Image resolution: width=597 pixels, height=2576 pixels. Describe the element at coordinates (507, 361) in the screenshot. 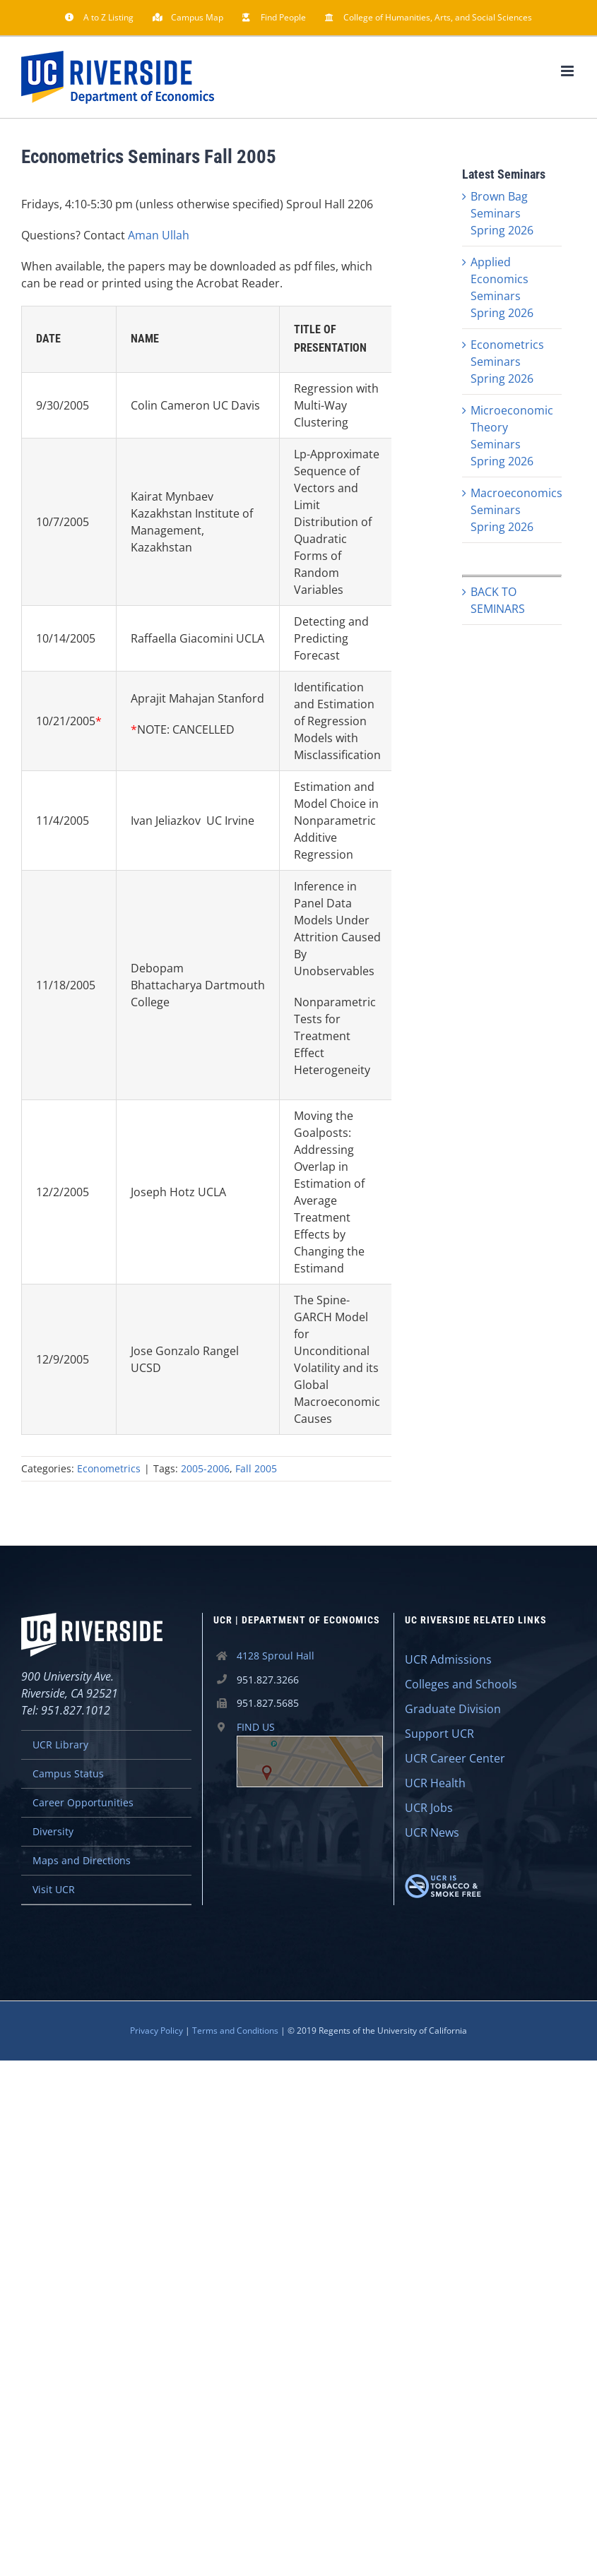

I see `Econometrics Seminars Spring 2026` at that location.